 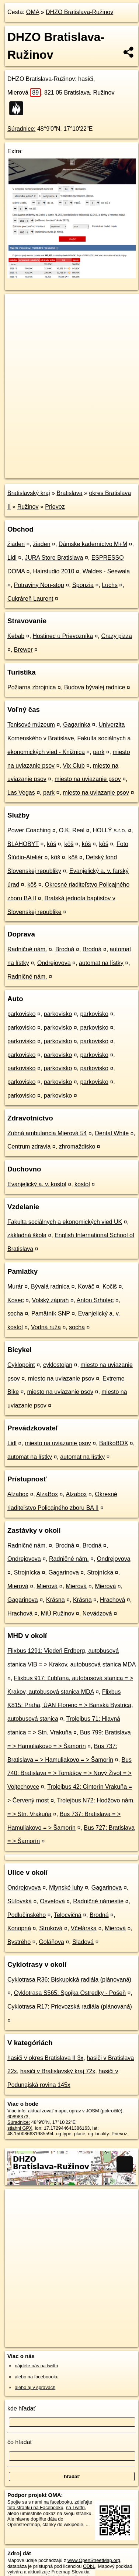 What do you see at coordinates (70, 1705) in the screenshot?
I see `Flixbus K815: Praha, ÚAN Florenc = > Banská Bystrica, autobusová stanica` at bounding box center [70, 1705].